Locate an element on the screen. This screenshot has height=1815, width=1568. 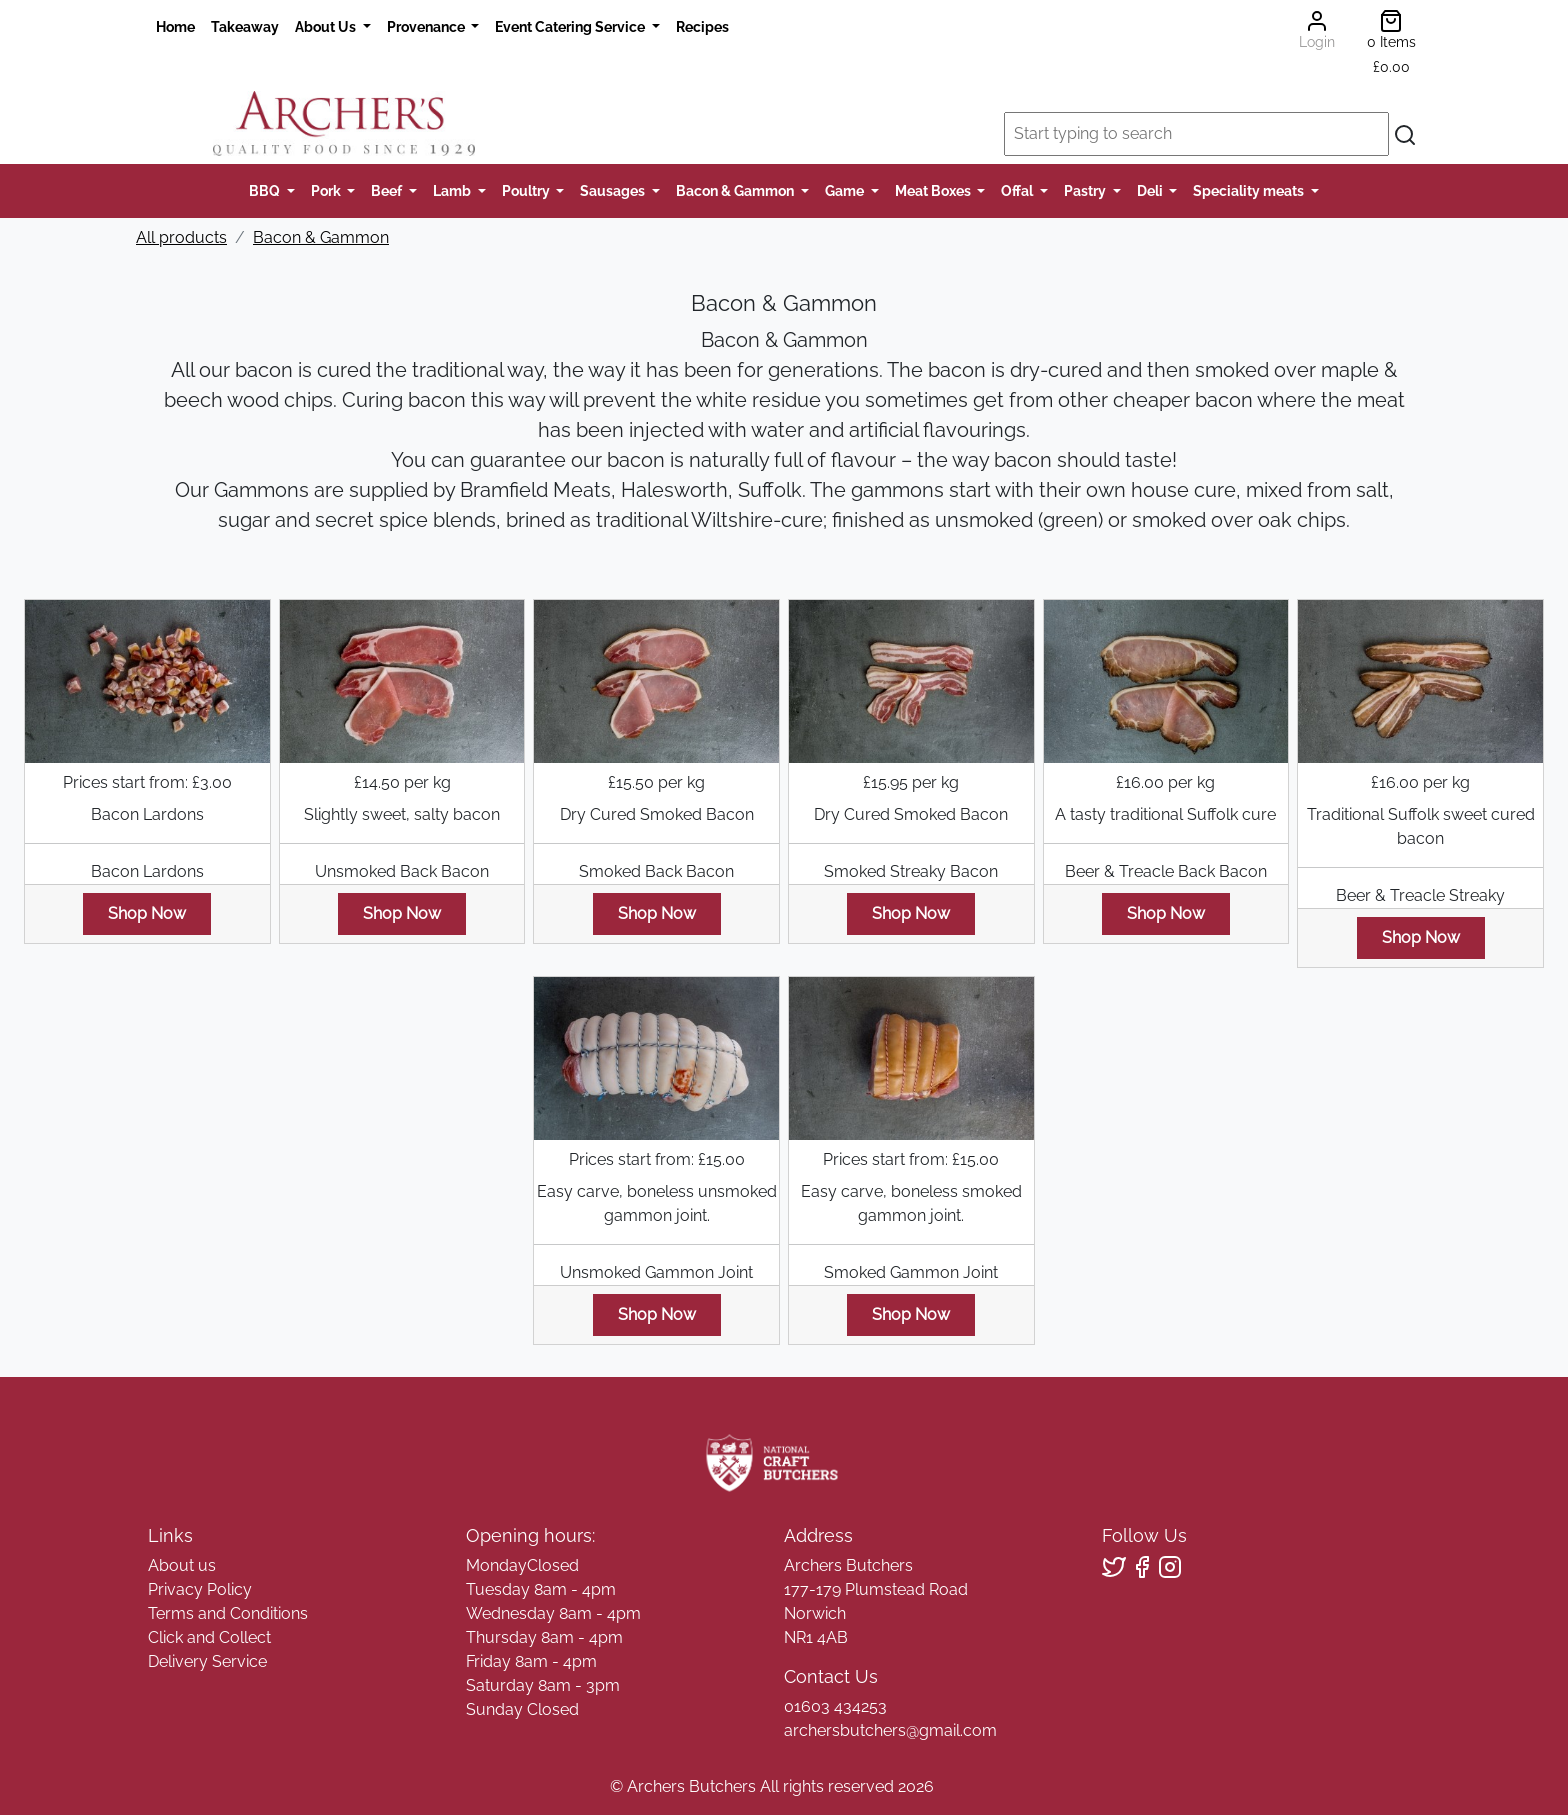
Event Catering Service is located at coordinates (571, 26).